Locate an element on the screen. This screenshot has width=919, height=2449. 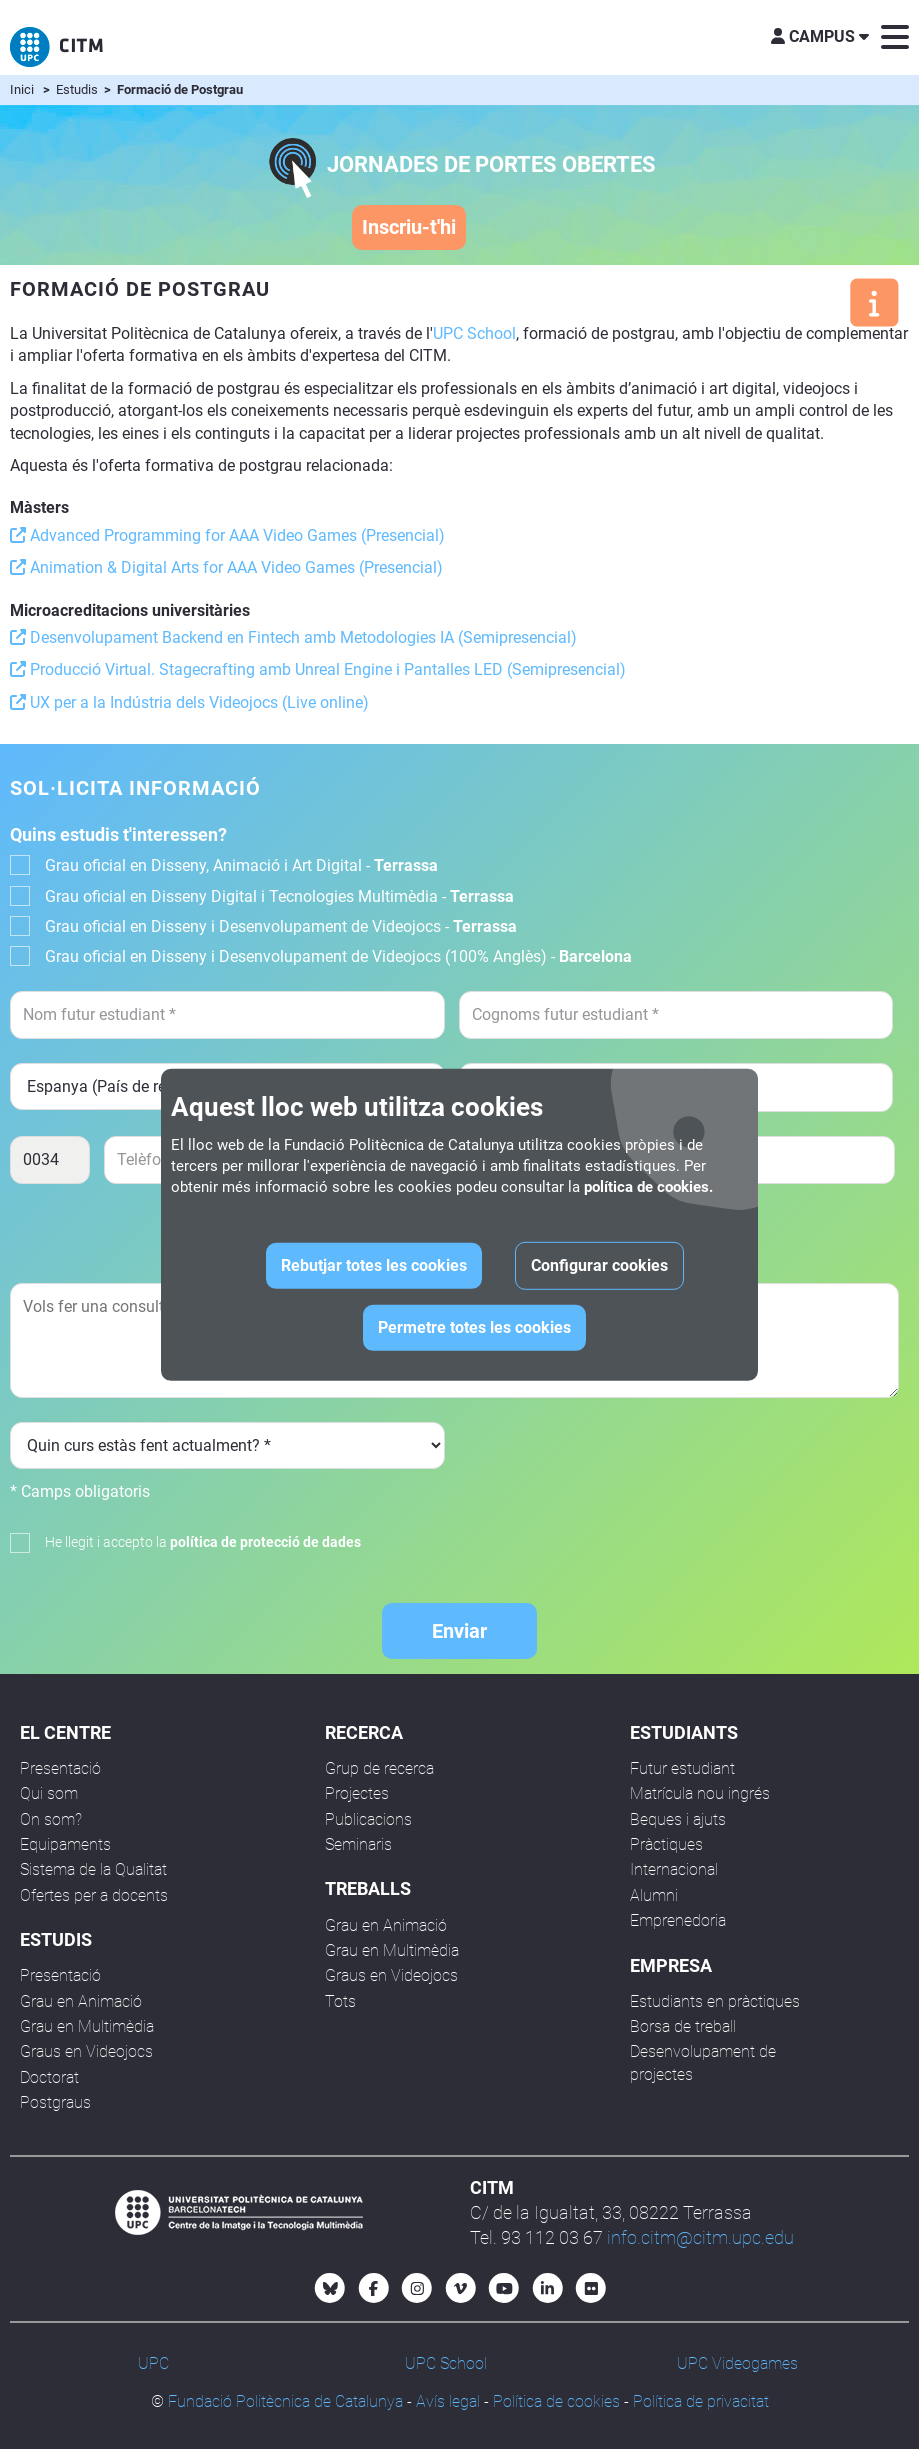
Emprenedoria is located at coordinates (678, 1920).